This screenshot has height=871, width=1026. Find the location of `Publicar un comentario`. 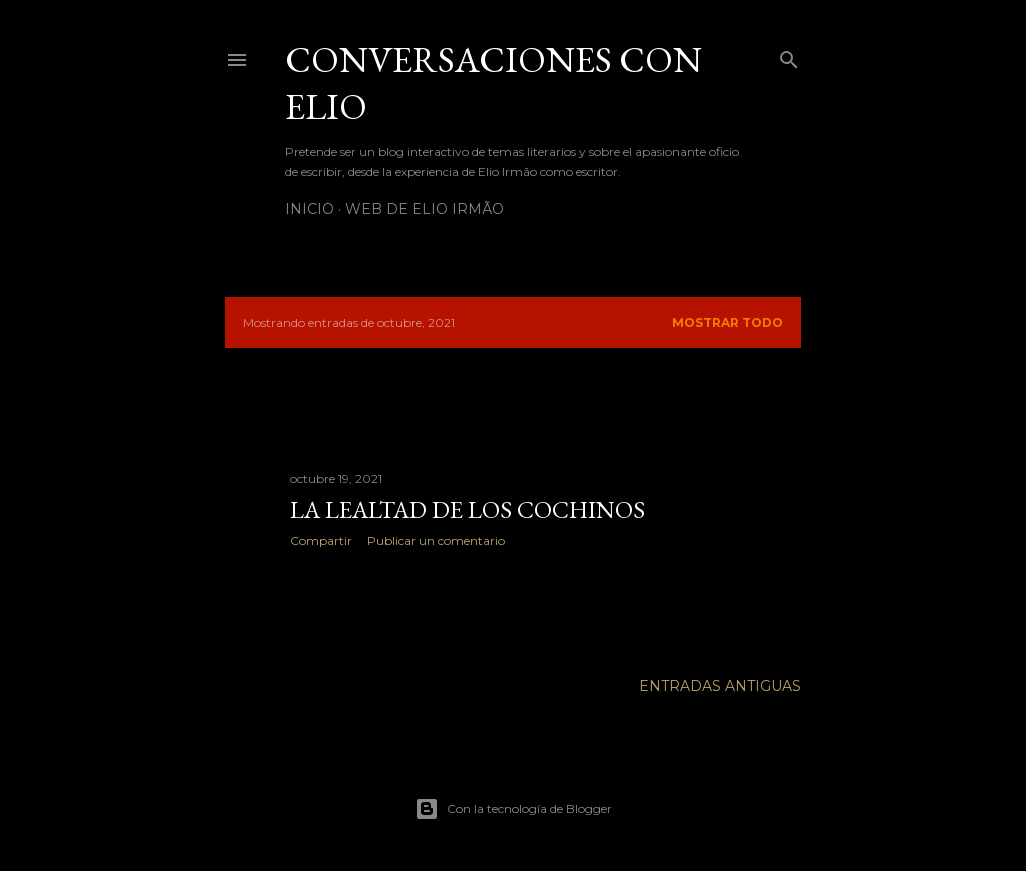

Publicar un comentario is located at coordinates (436, 540).